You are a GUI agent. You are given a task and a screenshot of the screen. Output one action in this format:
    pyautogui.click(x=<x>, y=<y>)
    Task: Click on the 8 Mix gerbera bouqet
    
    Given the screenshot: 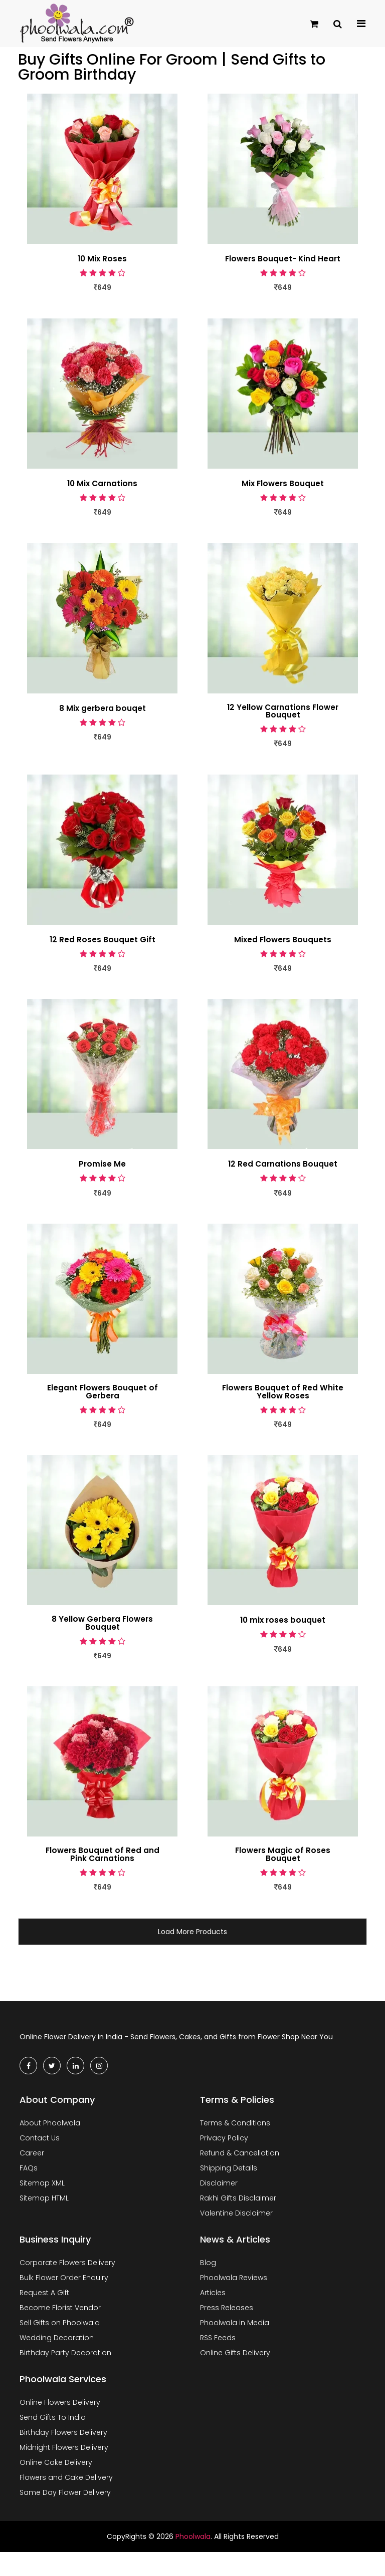 What is the action you would take?
    pyautogui.click(x=102, y=708)
    